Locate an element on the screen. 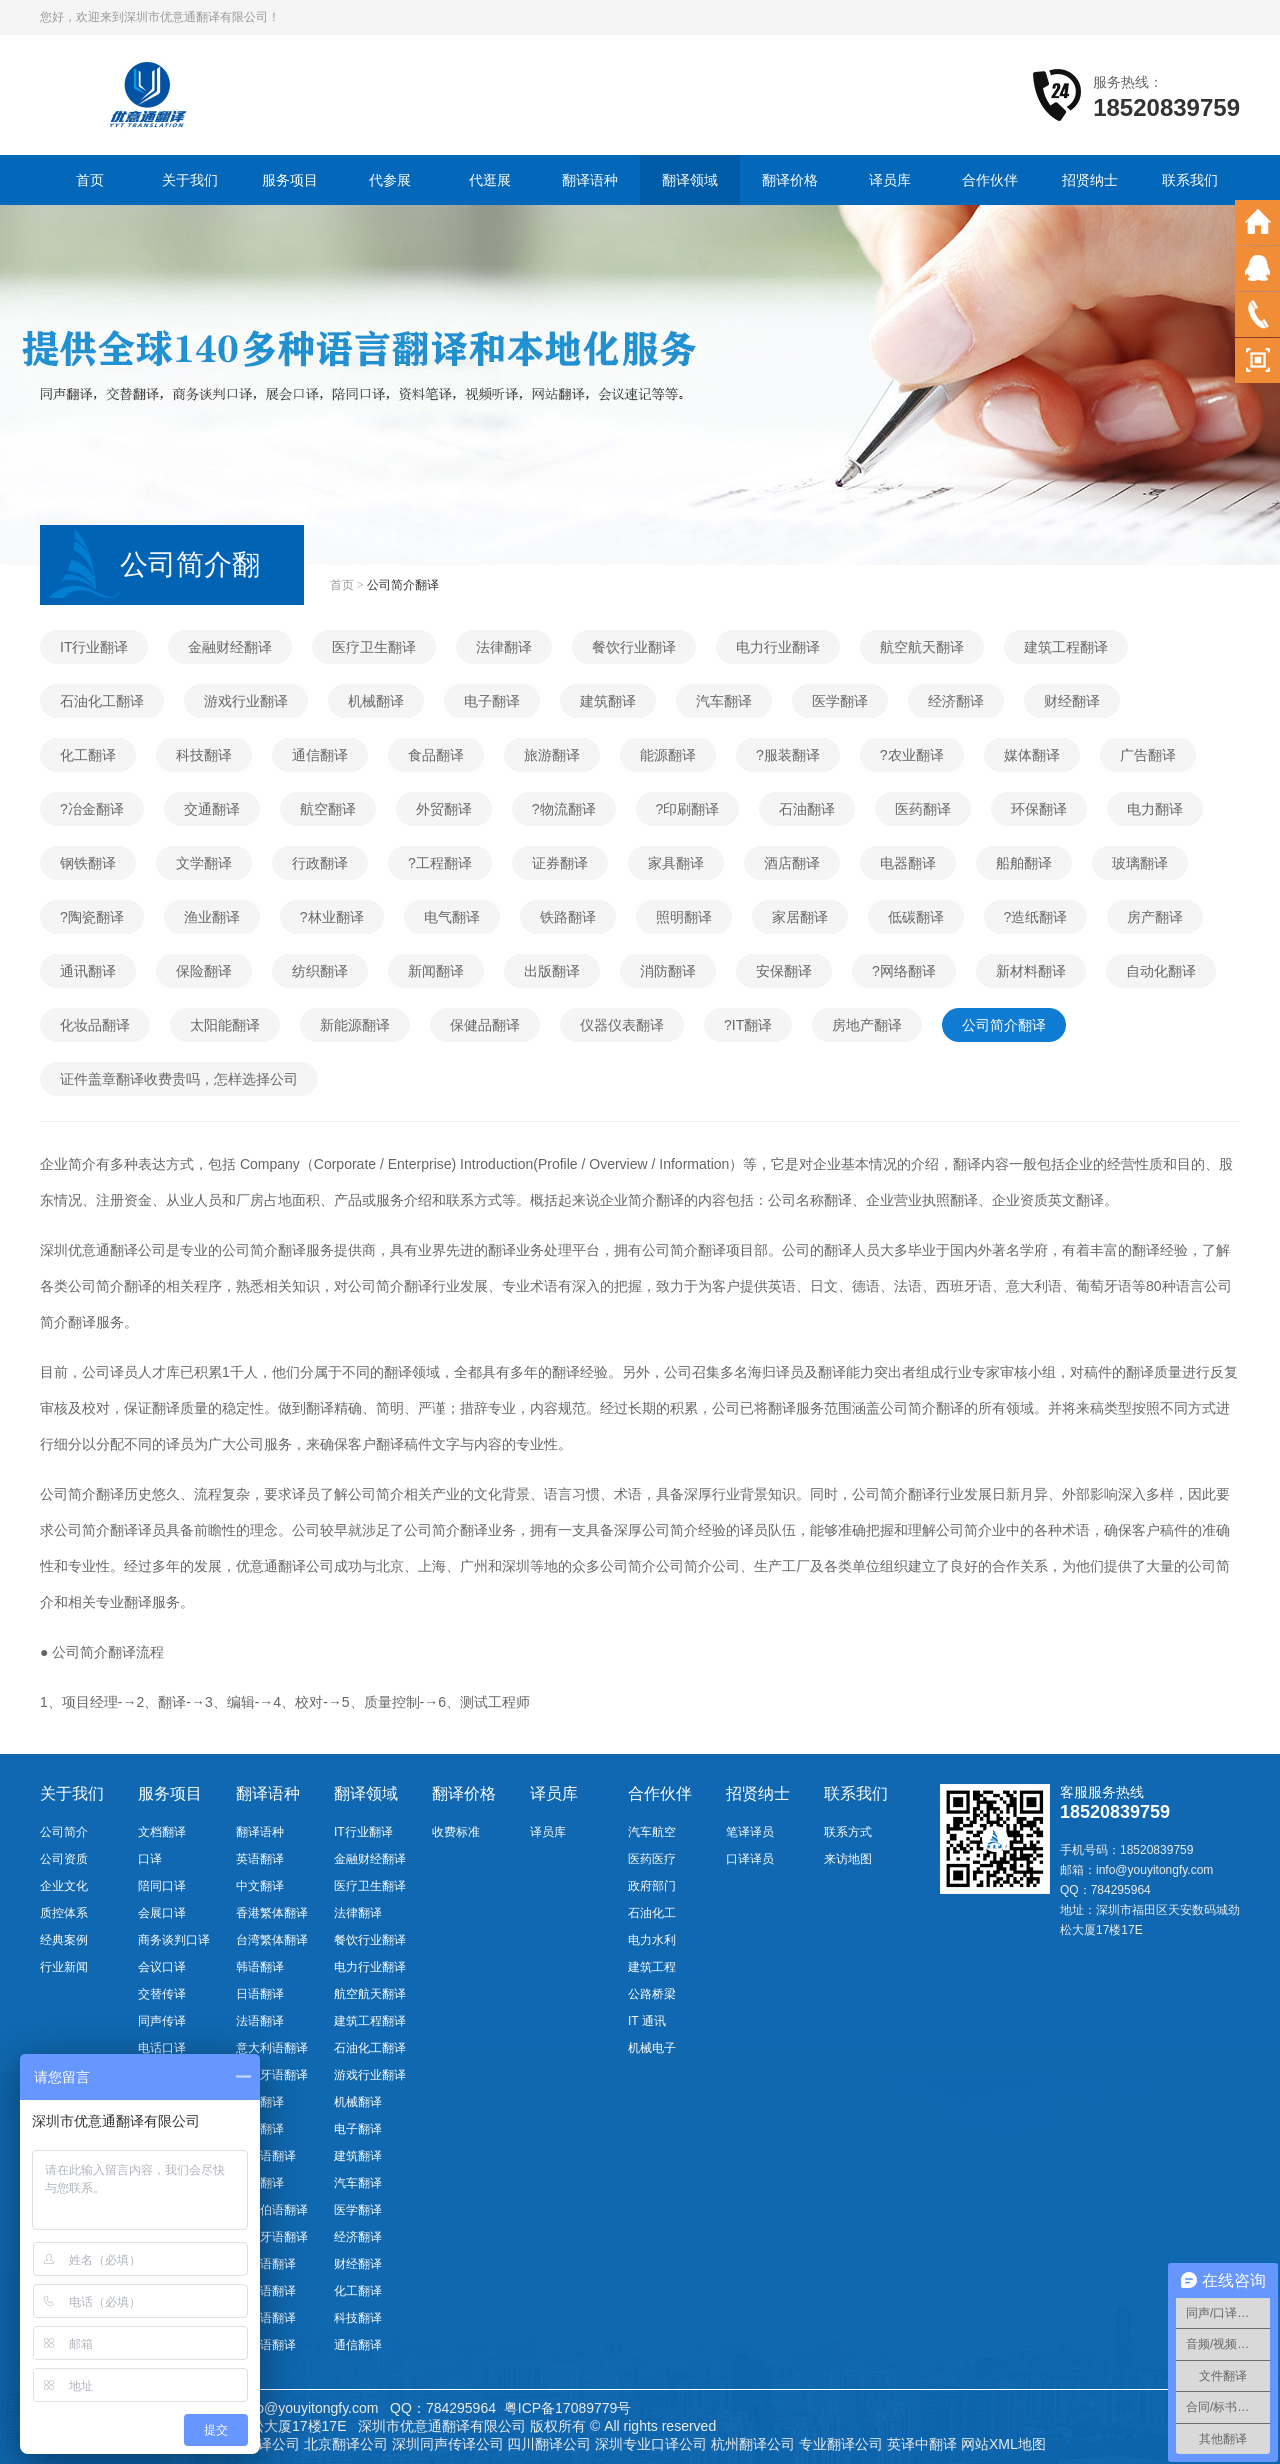 The height and width of the screenshot is (2464, 1280). 医学翻译 is located at coordinates (840, 701).